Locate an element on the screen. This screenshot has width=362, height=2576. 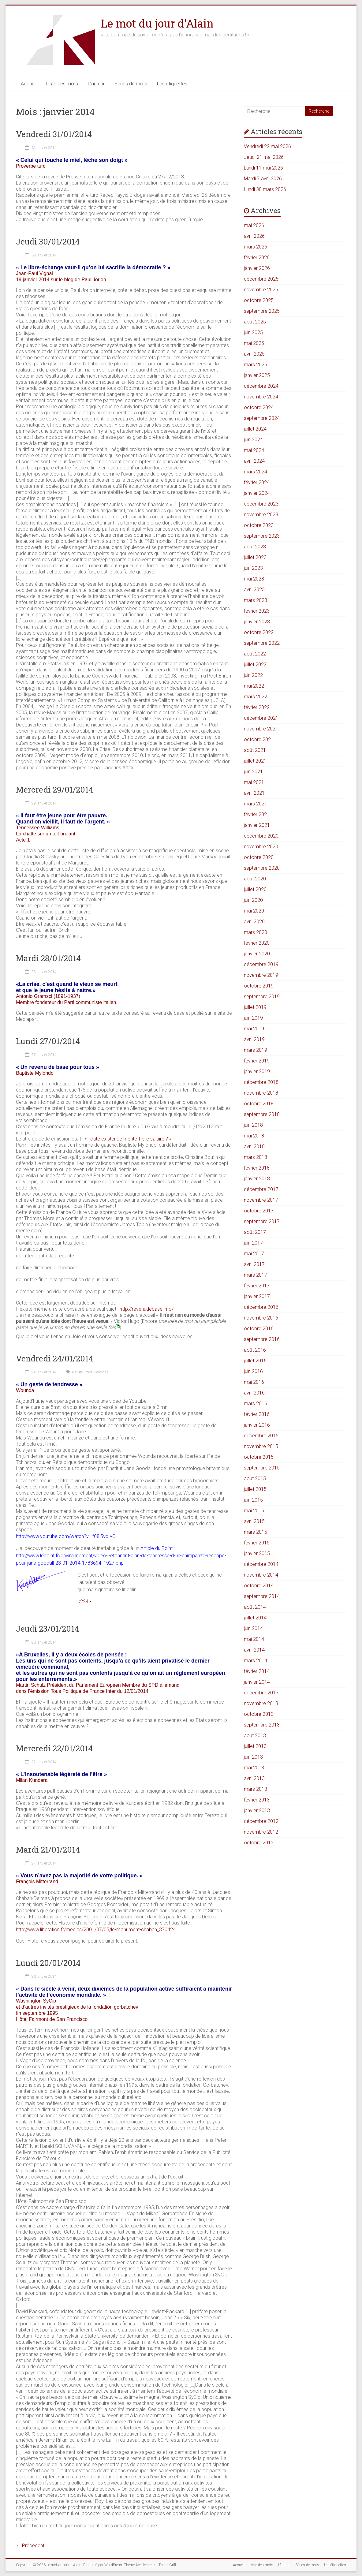
décembre 2014 is located at coordinates (261, 1564).